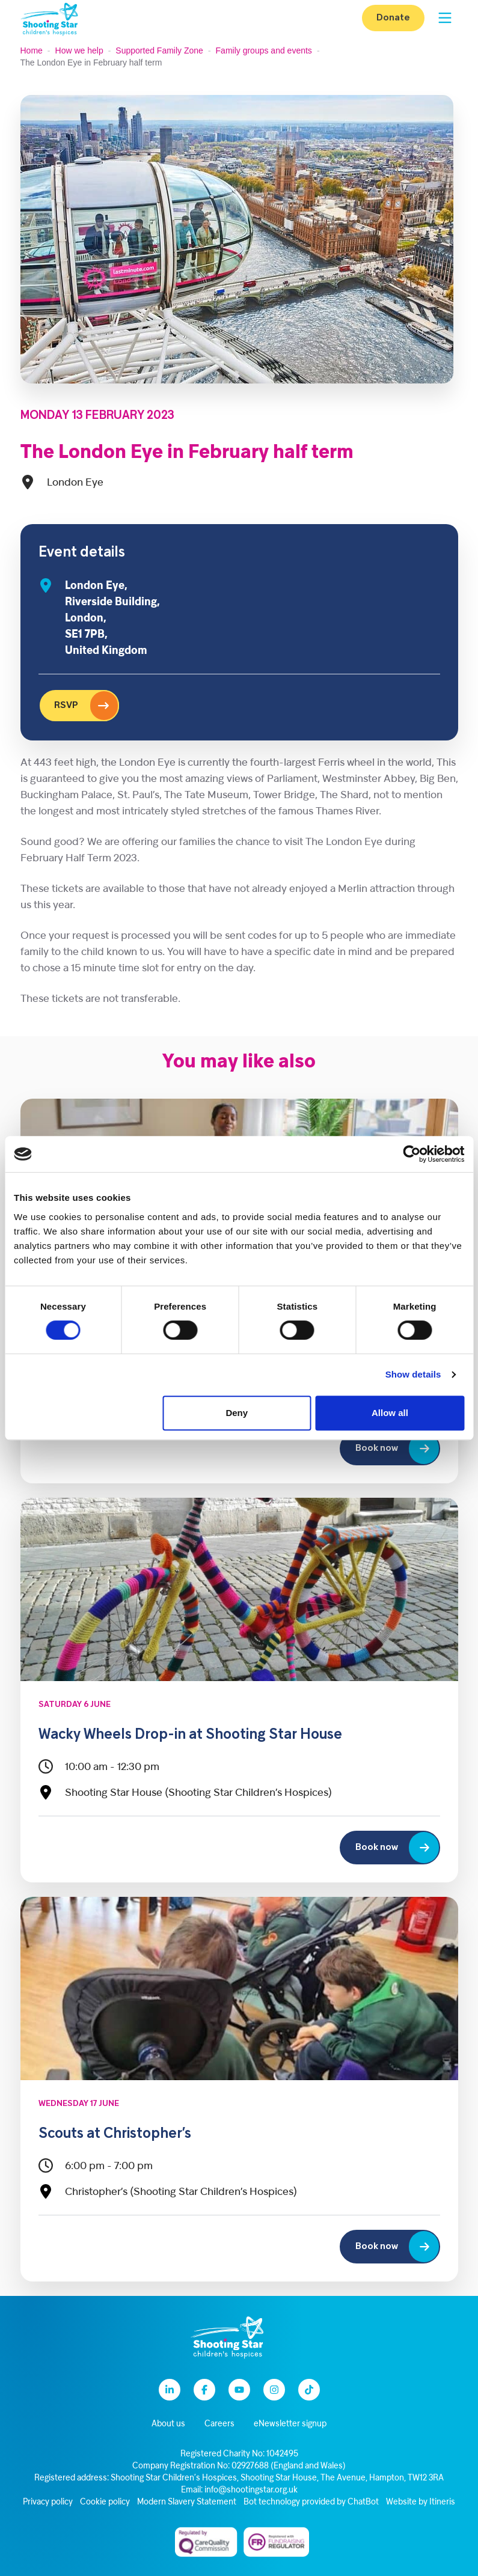 The image size is (478, 2576). What do you see at coordinates (79, 50) in the screenshot?
I see `How we help` at bounding box center [79, 50].